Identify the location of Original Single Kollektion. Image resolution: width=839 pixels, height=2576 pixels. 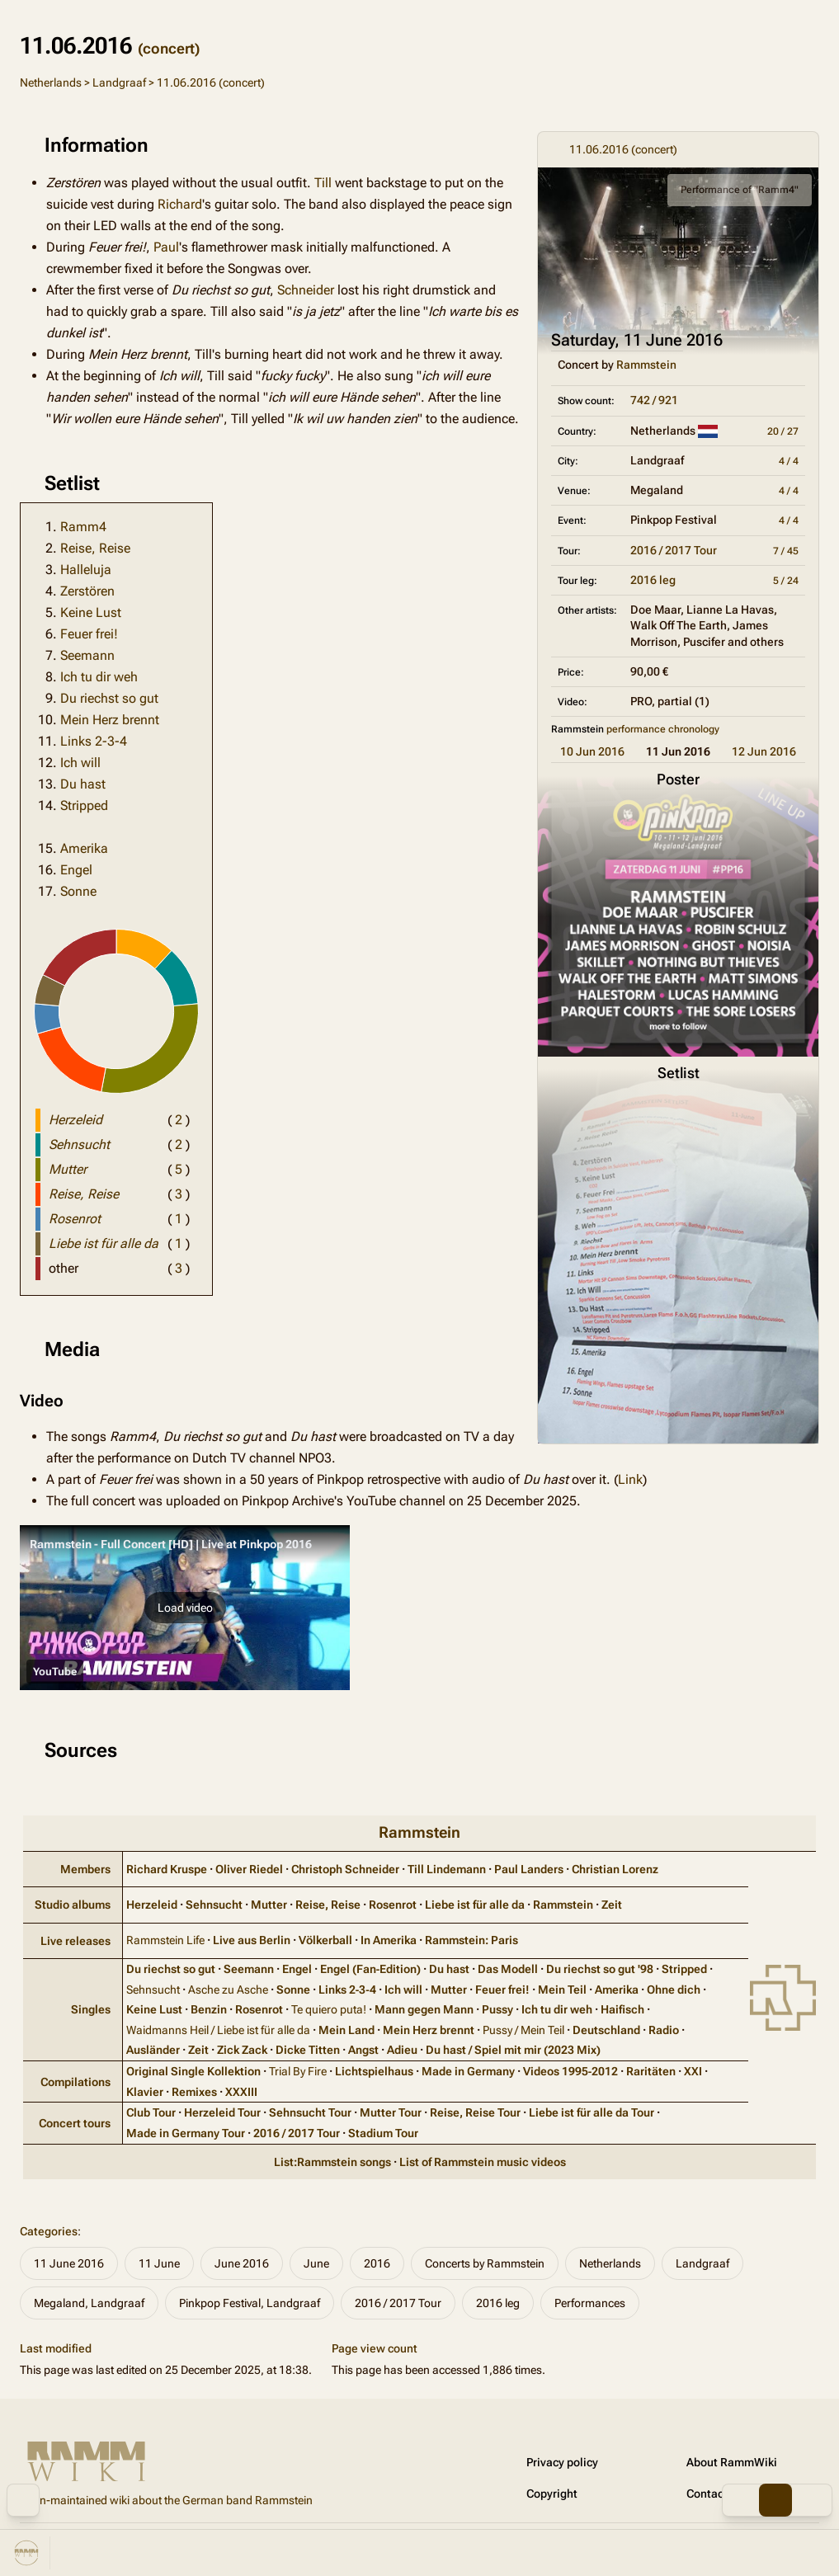
(193, 2071).